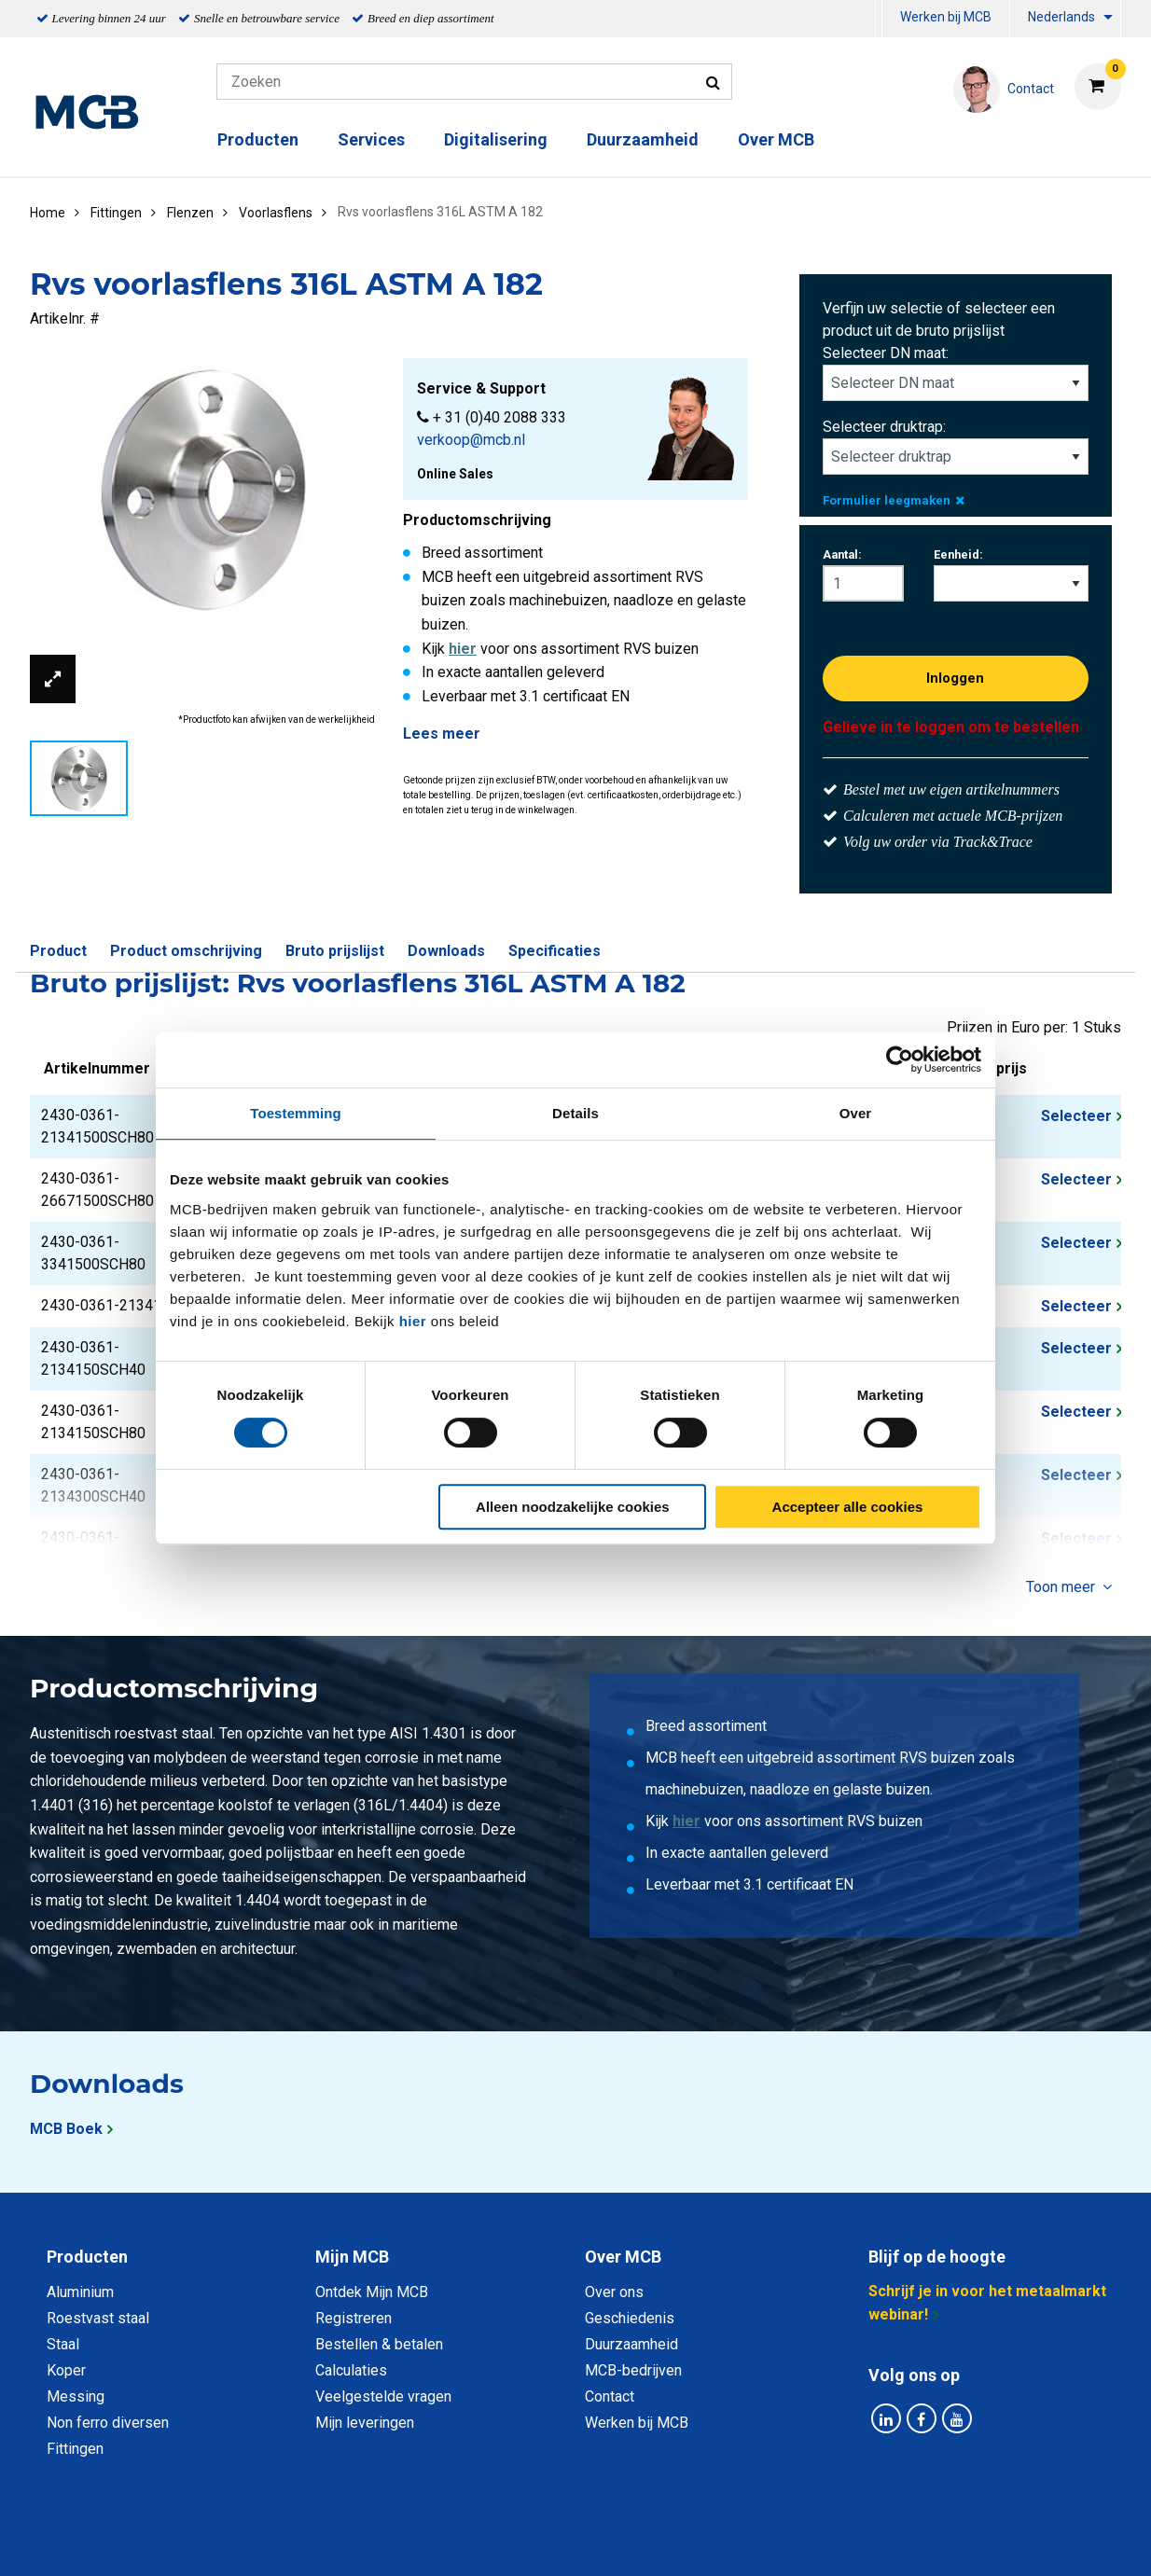 The width and height of the screenshot is (1151, 2576). Describe the element at coordinates (351, 2370) in the screenshot. I see `Calculaties` at that location.